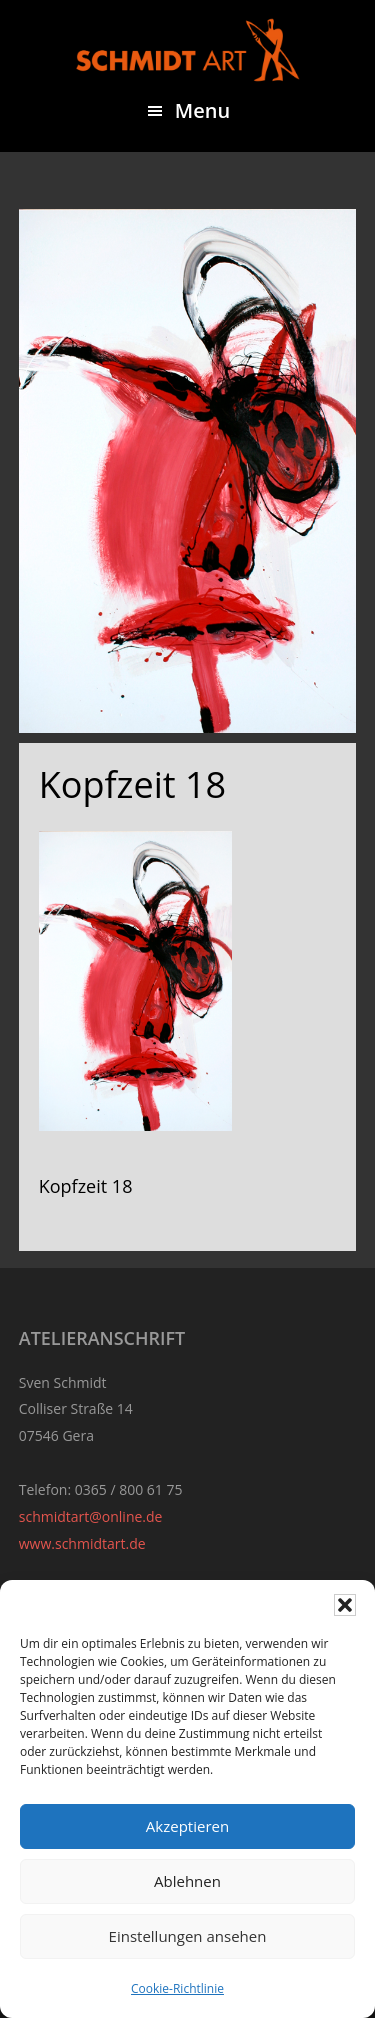 The height and width of the screenshot is (2018, 375). I want to click on Sven Schmidt - Schmidtart, so click(188, 50).